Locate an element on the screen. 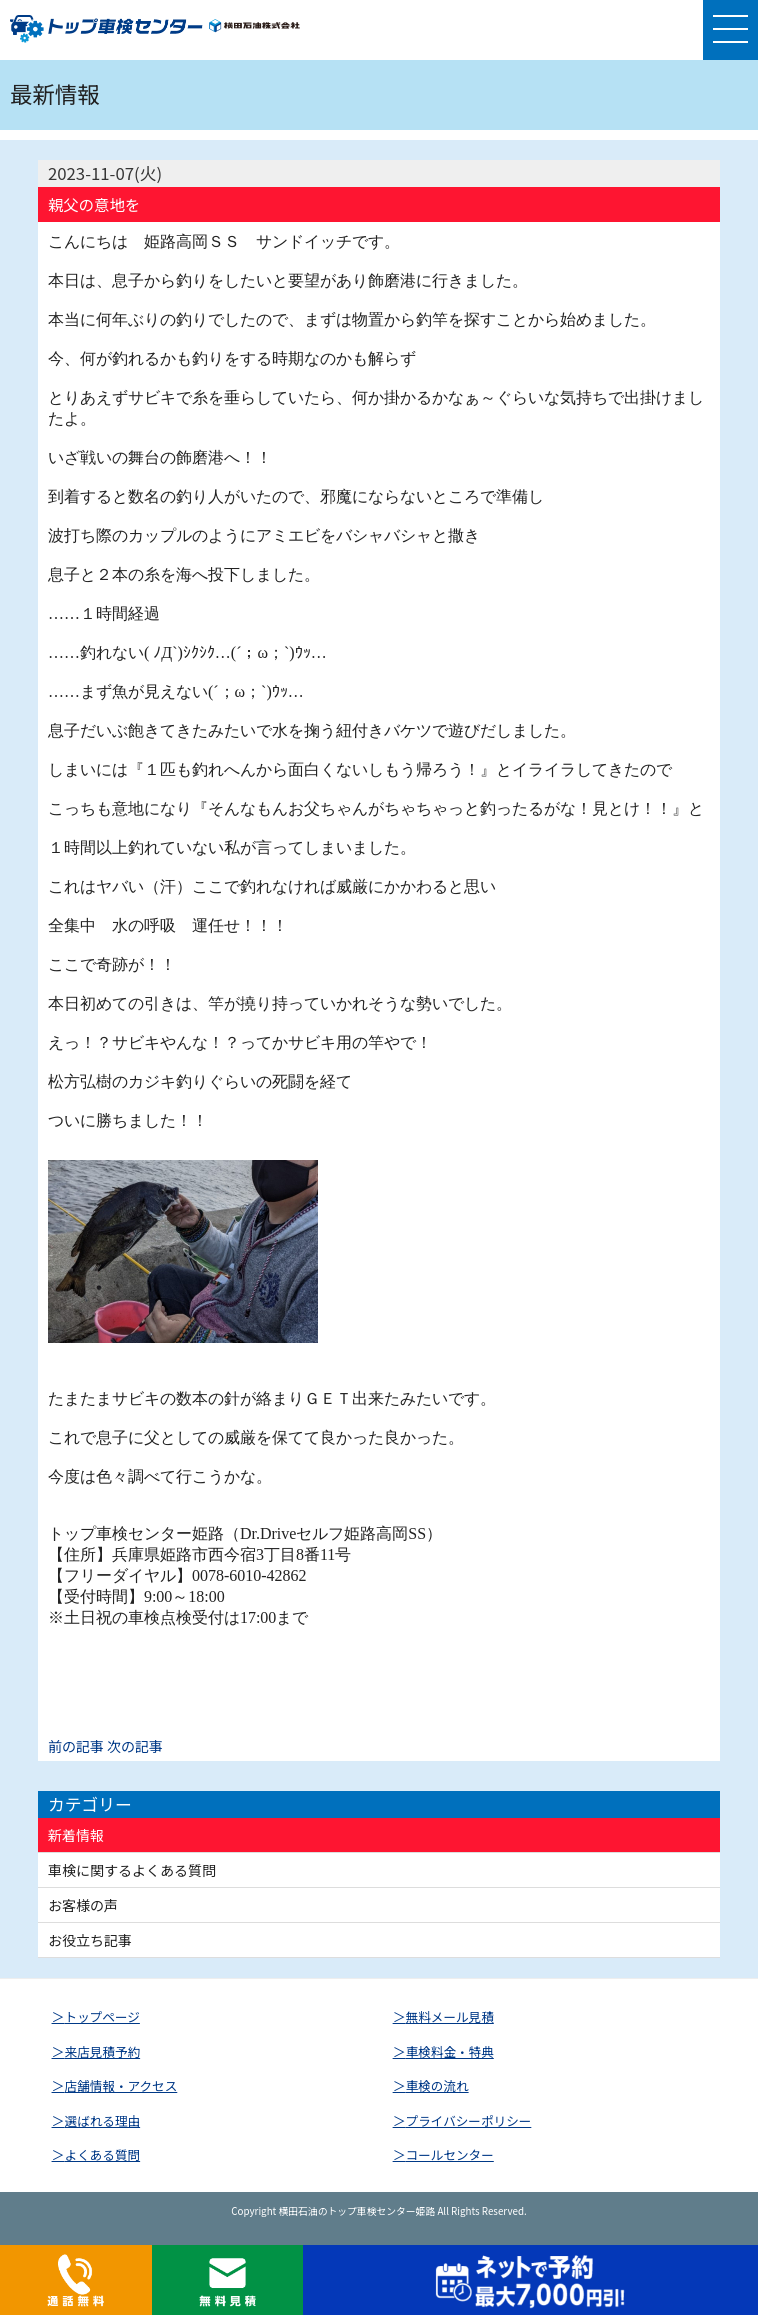 This screenshot has height=2315, width=758. トップページ is located at coordinates (102, 2016).